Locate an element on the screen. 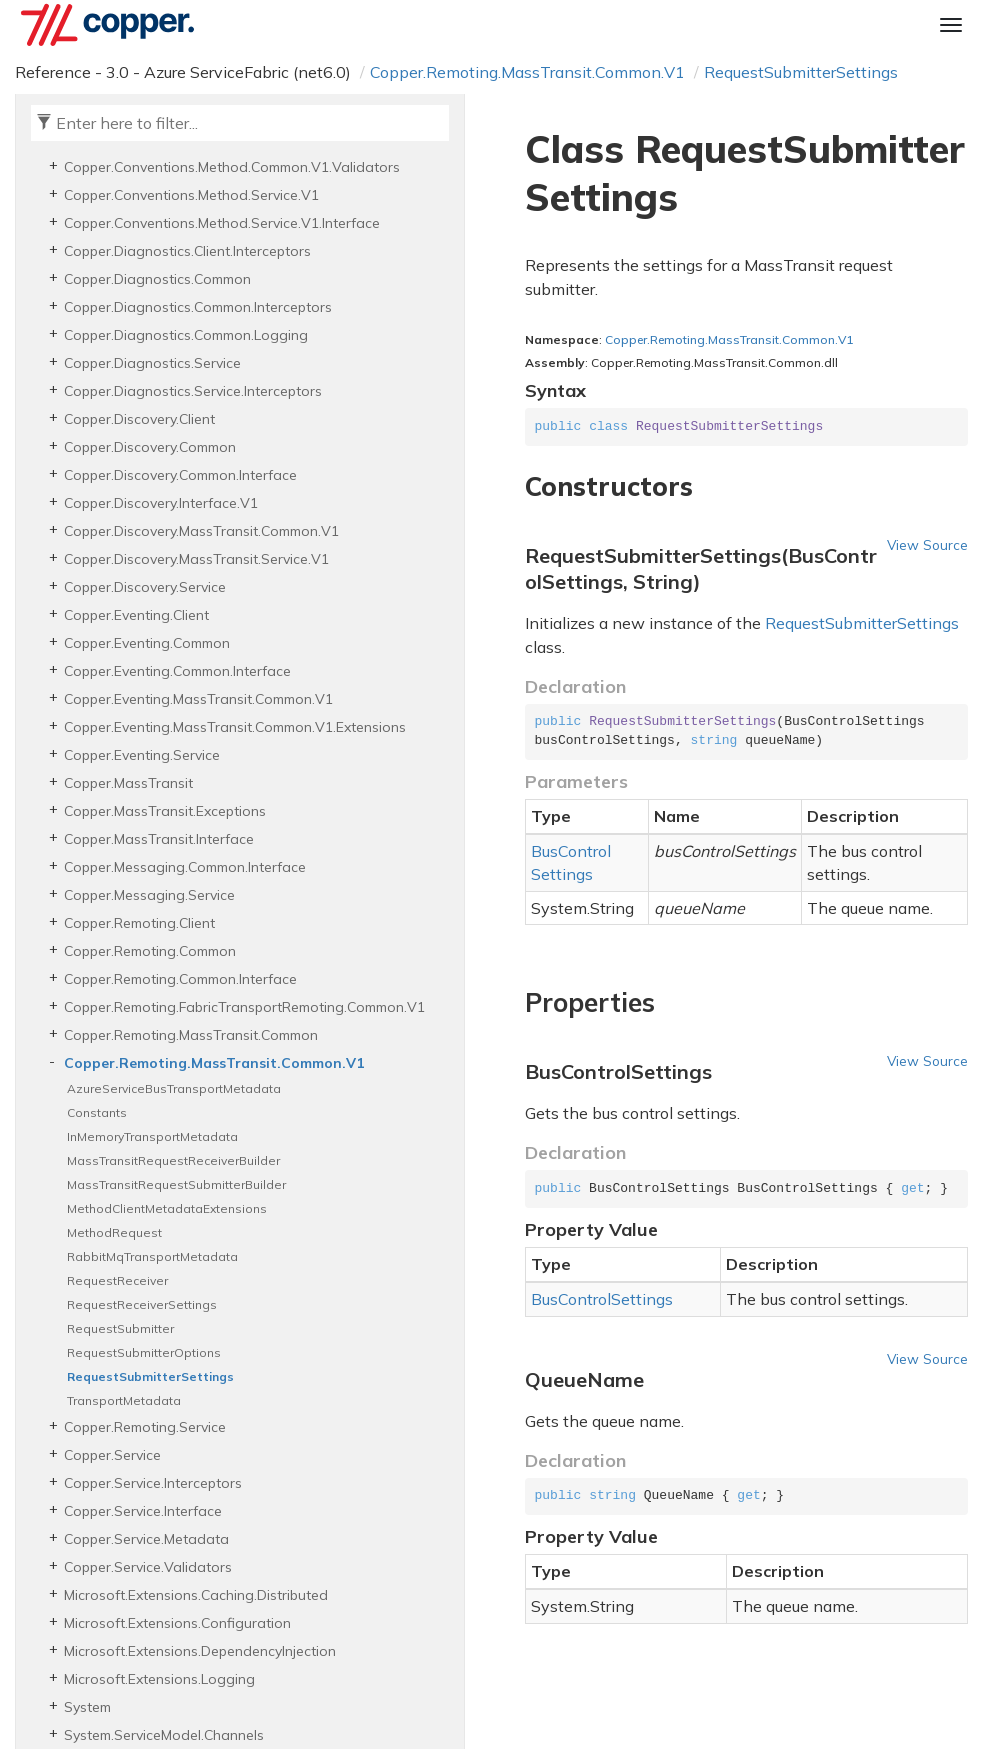 Image resolution: width=988 pixels, height=1749 pixels. RabbitMqTransportMetadata is located at coordinates (152, 1256).